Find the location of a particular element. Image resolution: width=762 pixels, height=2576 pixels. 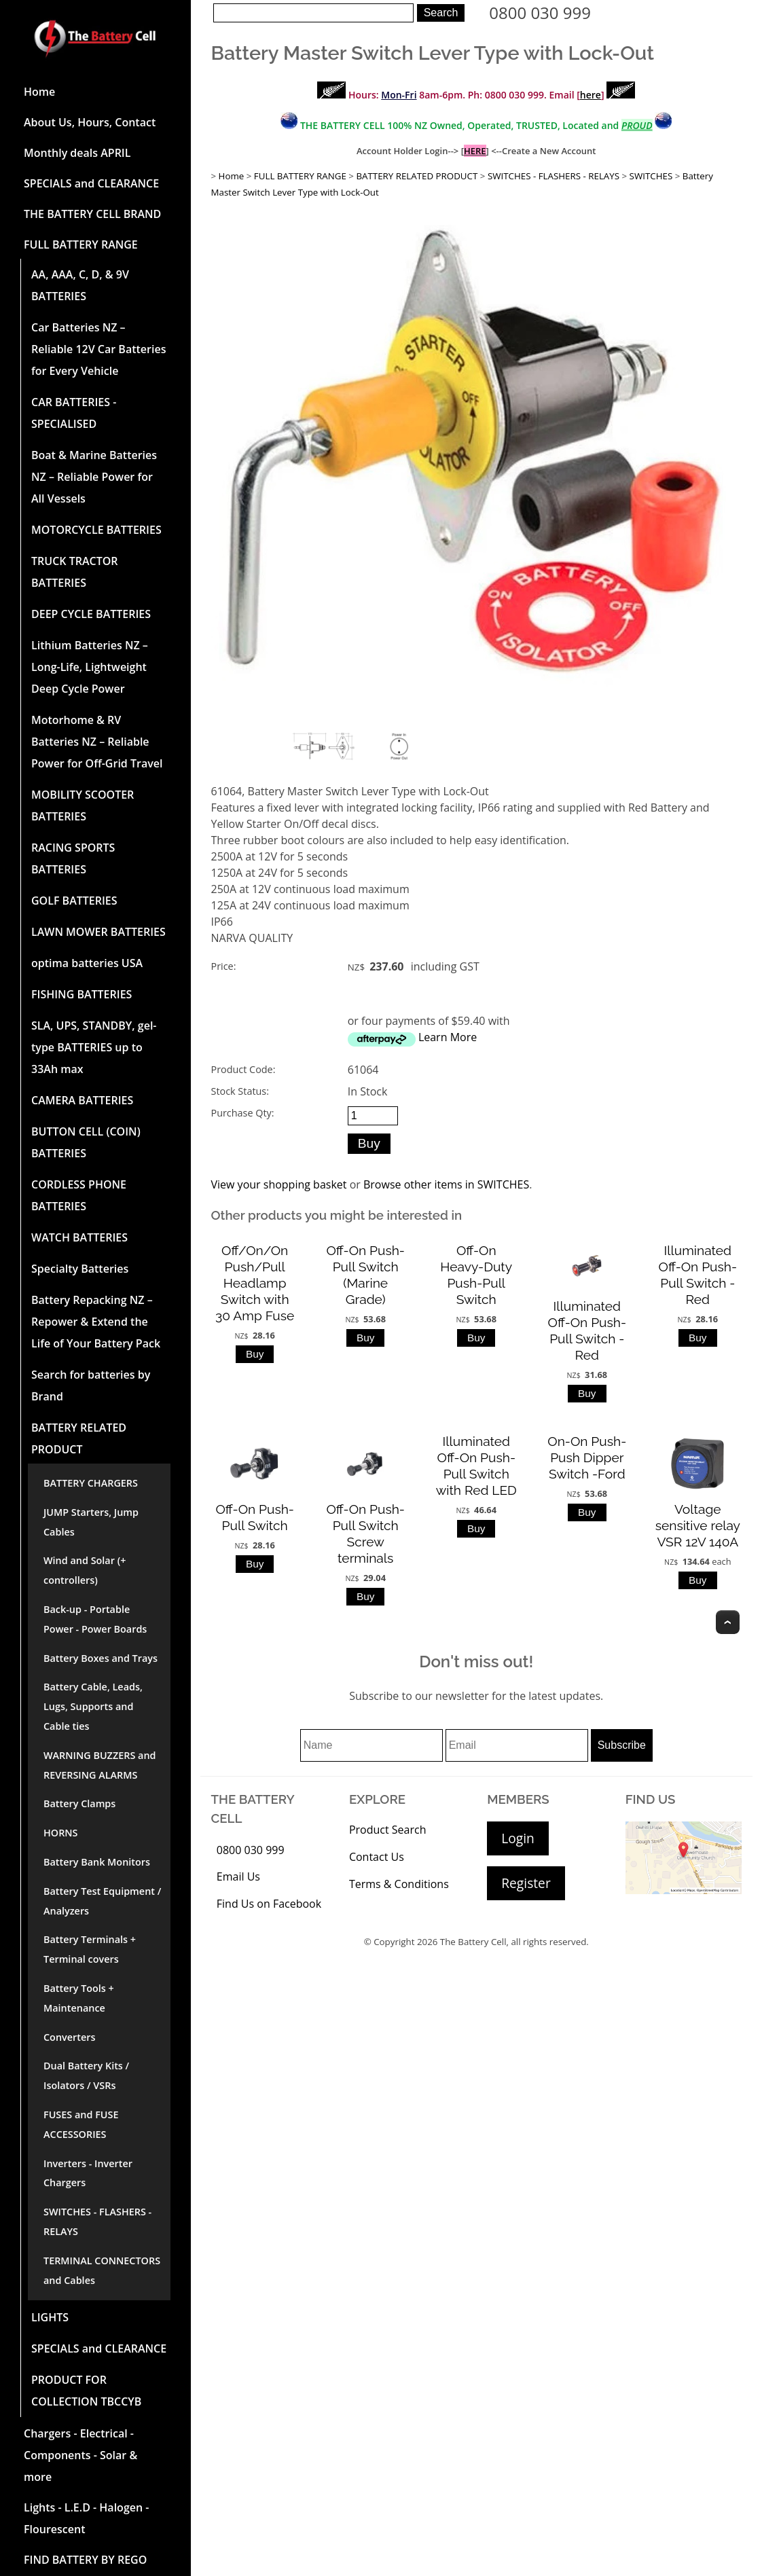

GOLF BATTERIES is located at coordinates (74, 900).